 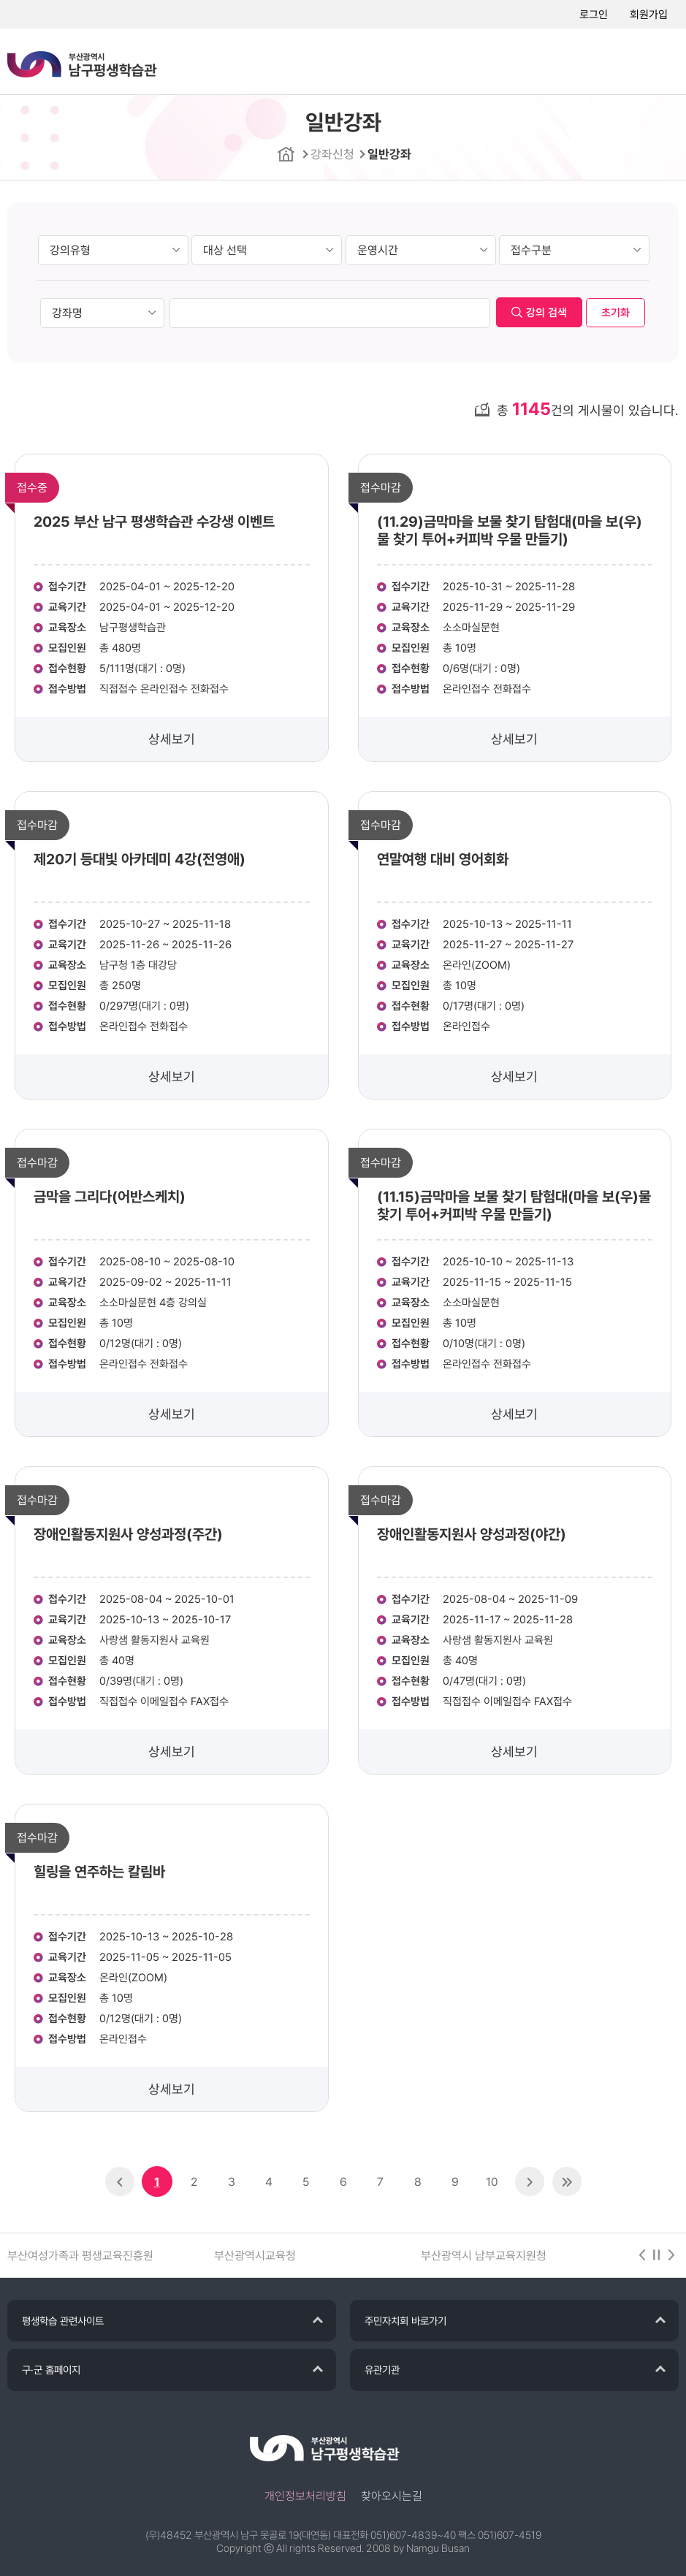 I want to click on 회원가입, so click(x=649, y=14).